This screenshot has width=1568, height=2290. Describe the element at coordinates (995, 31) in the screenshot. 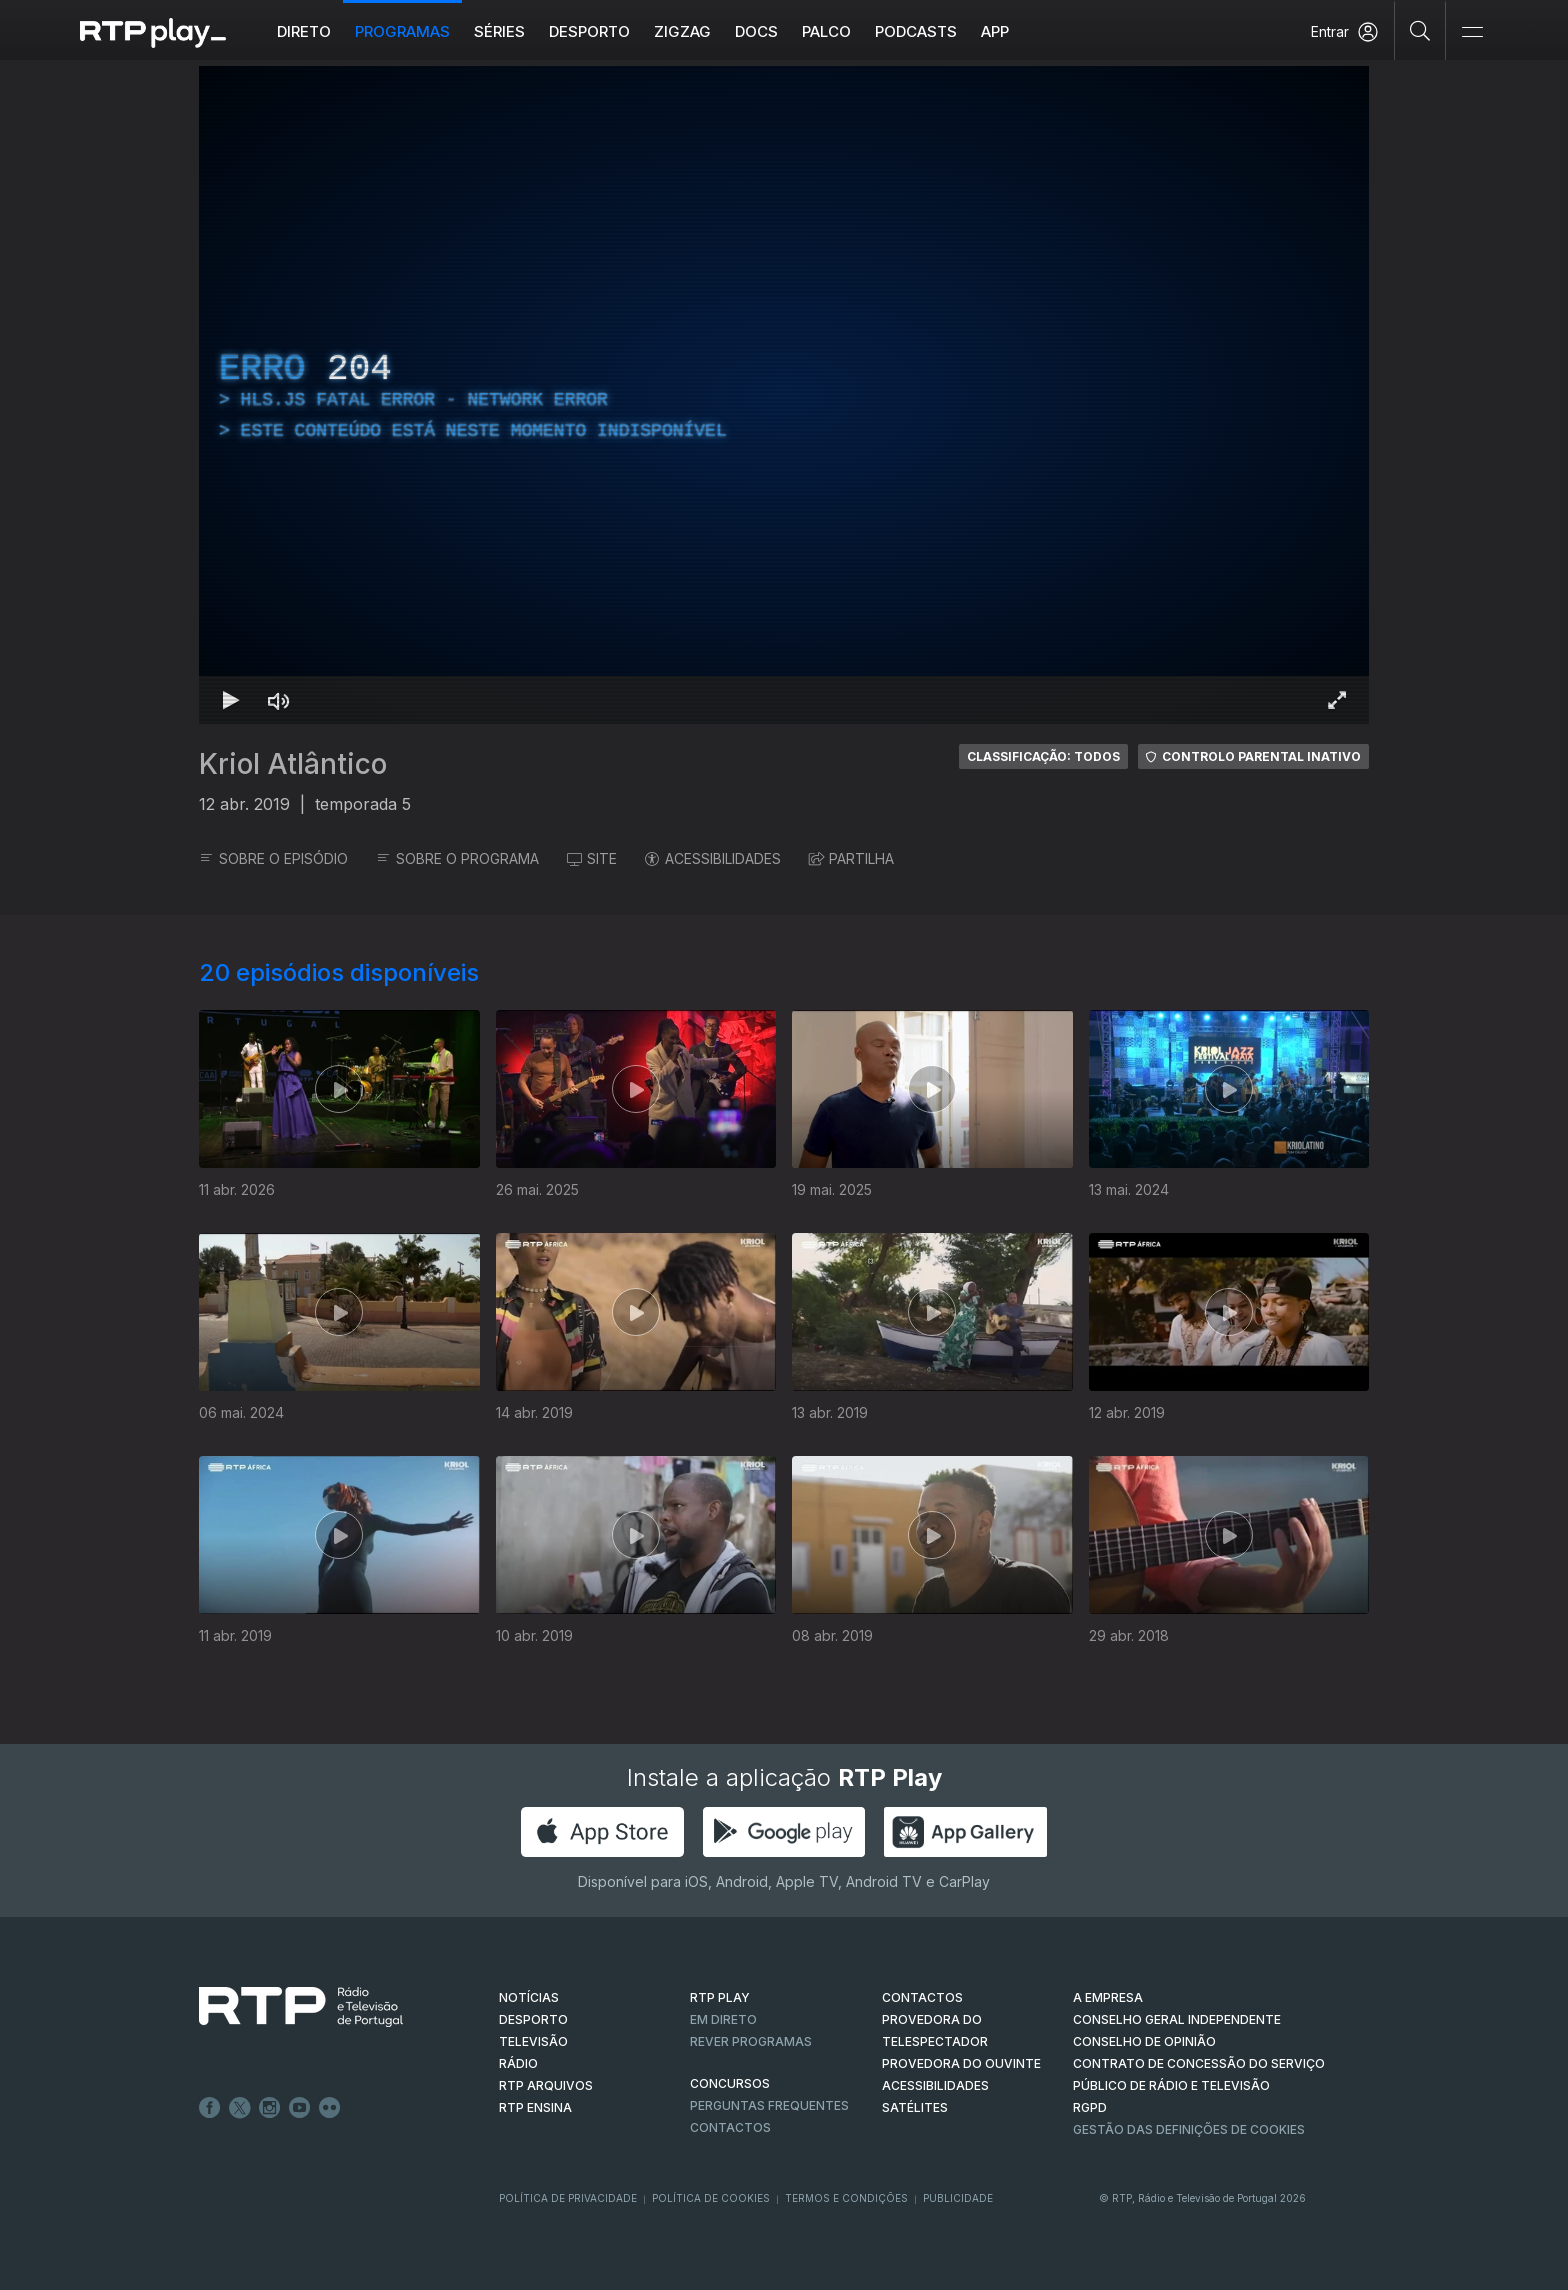

I see `APP` at that location.